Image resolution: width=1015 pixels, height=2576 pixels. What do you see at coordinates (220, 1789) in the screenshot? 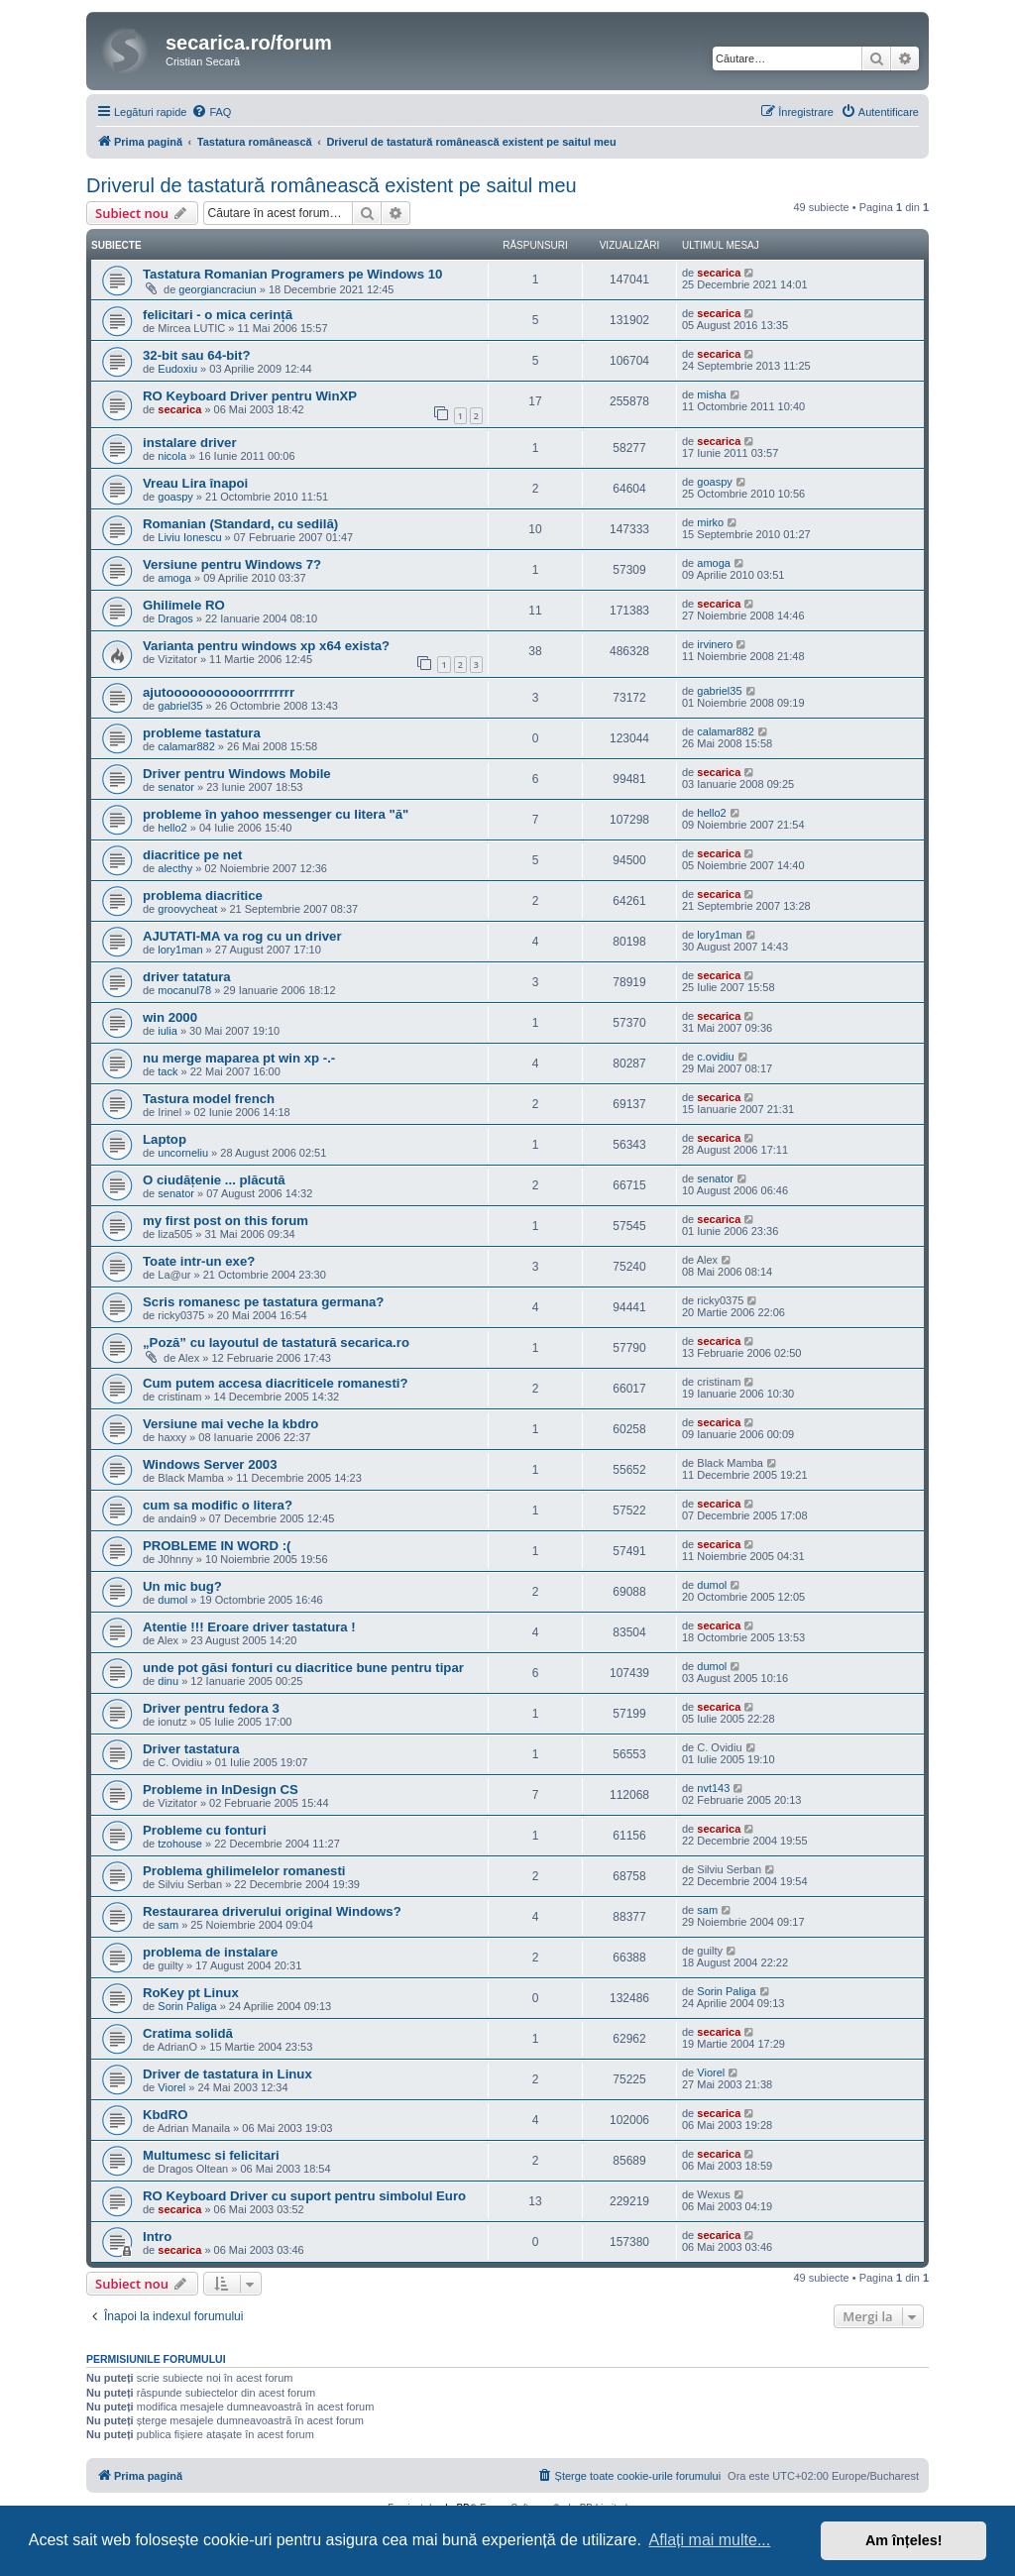
I see `Probleme in InDesign CS` at bounding box center [220, 1789].